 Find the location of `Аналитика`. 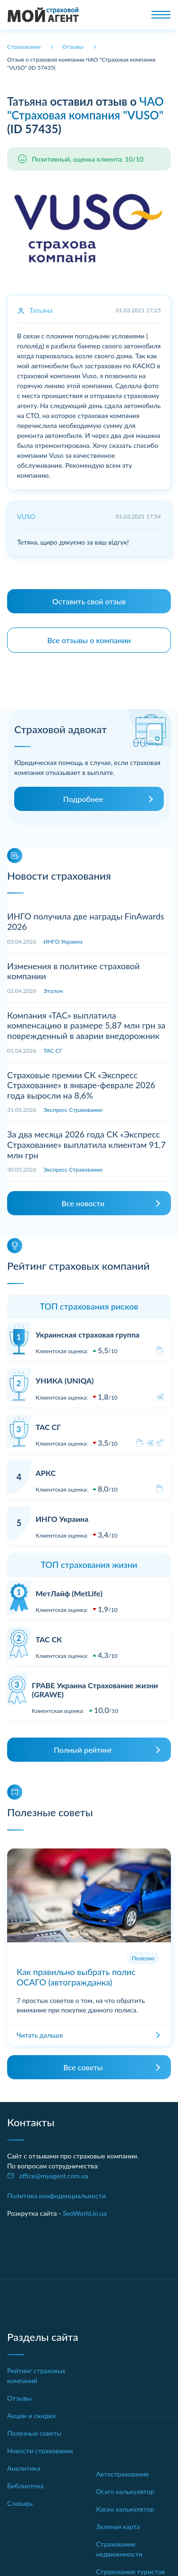

Аналитика is located at coordinates (23, 2468).